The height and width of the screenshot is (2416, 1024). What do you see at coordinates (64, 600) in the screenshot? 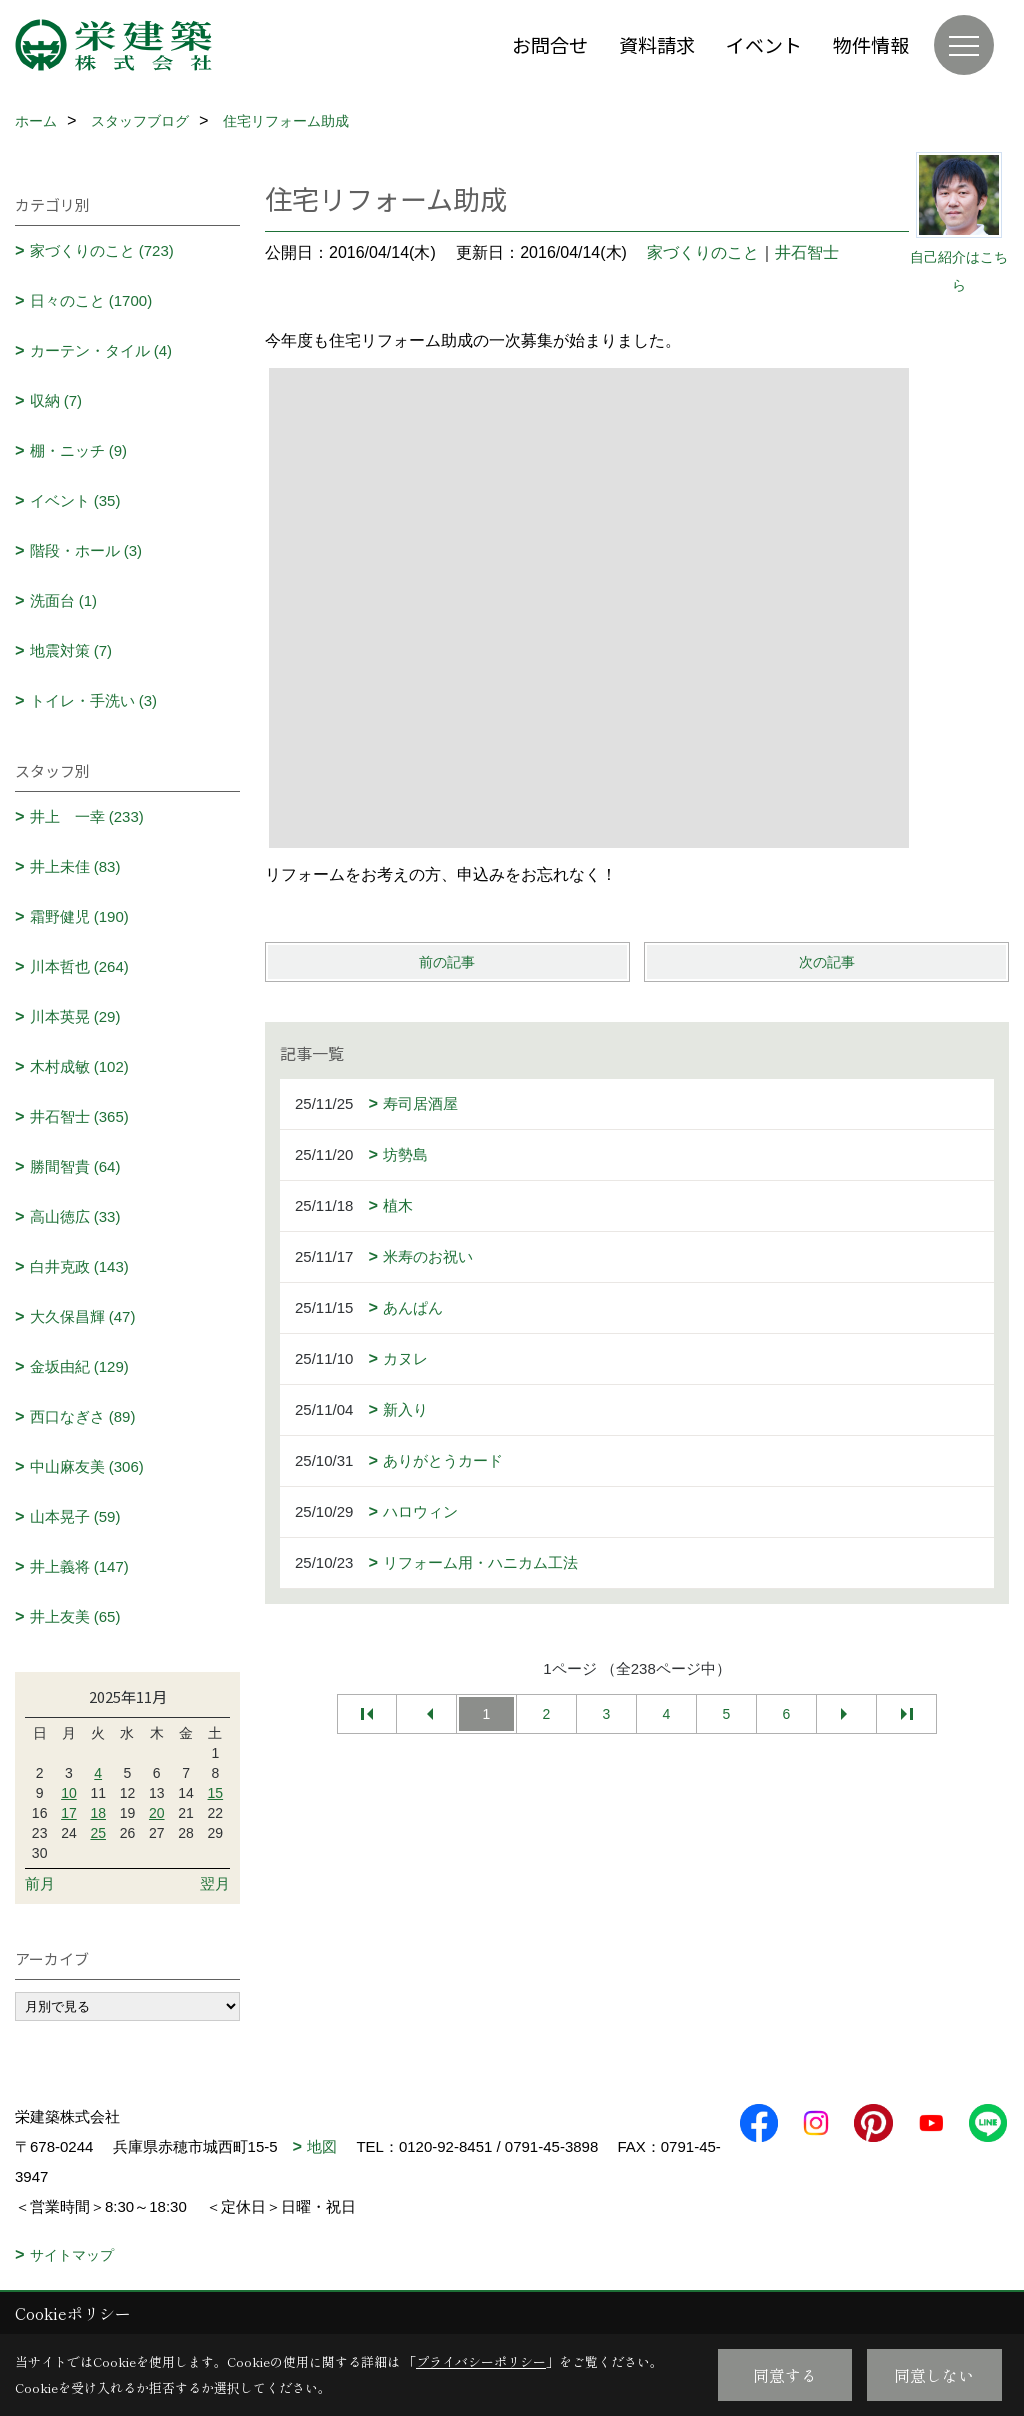
I see `洗面台 (1)` at bounding box center [64, 600].